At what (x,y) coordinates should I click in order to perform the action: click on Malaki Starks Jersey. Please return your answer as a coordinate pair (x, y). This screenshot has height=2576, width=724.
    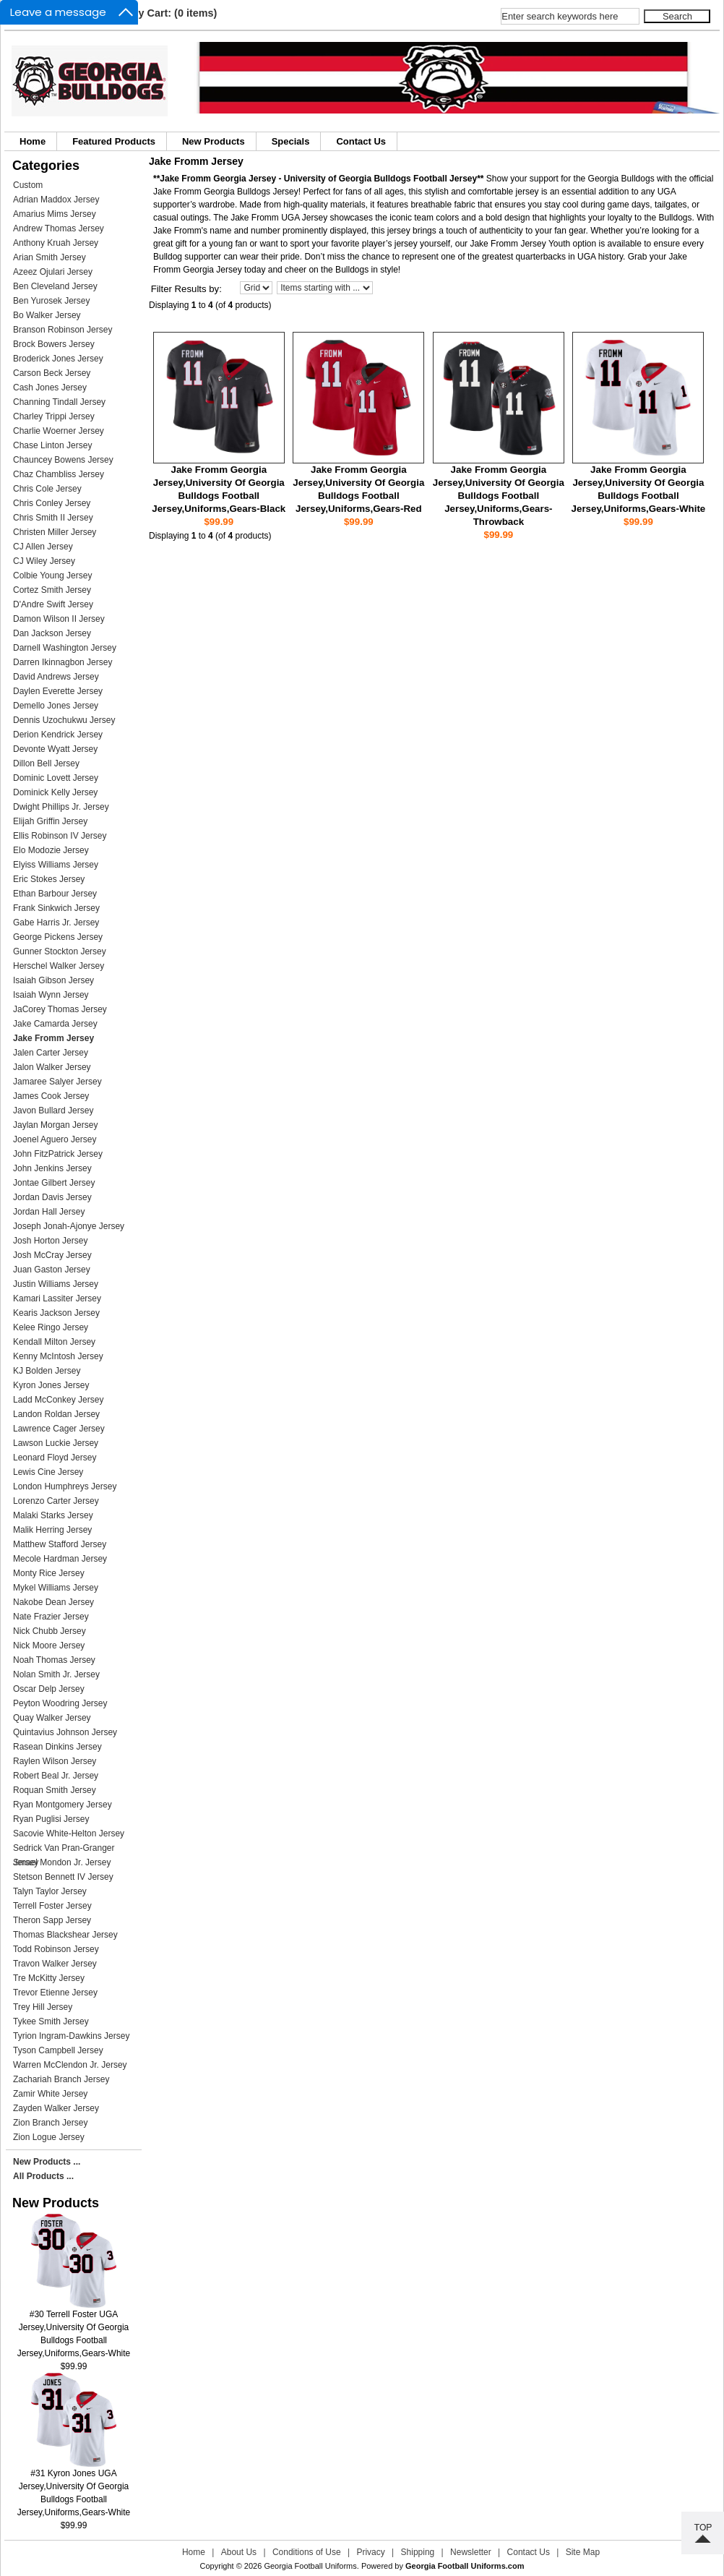
    Looking at the image, I should click on (53, 1515).